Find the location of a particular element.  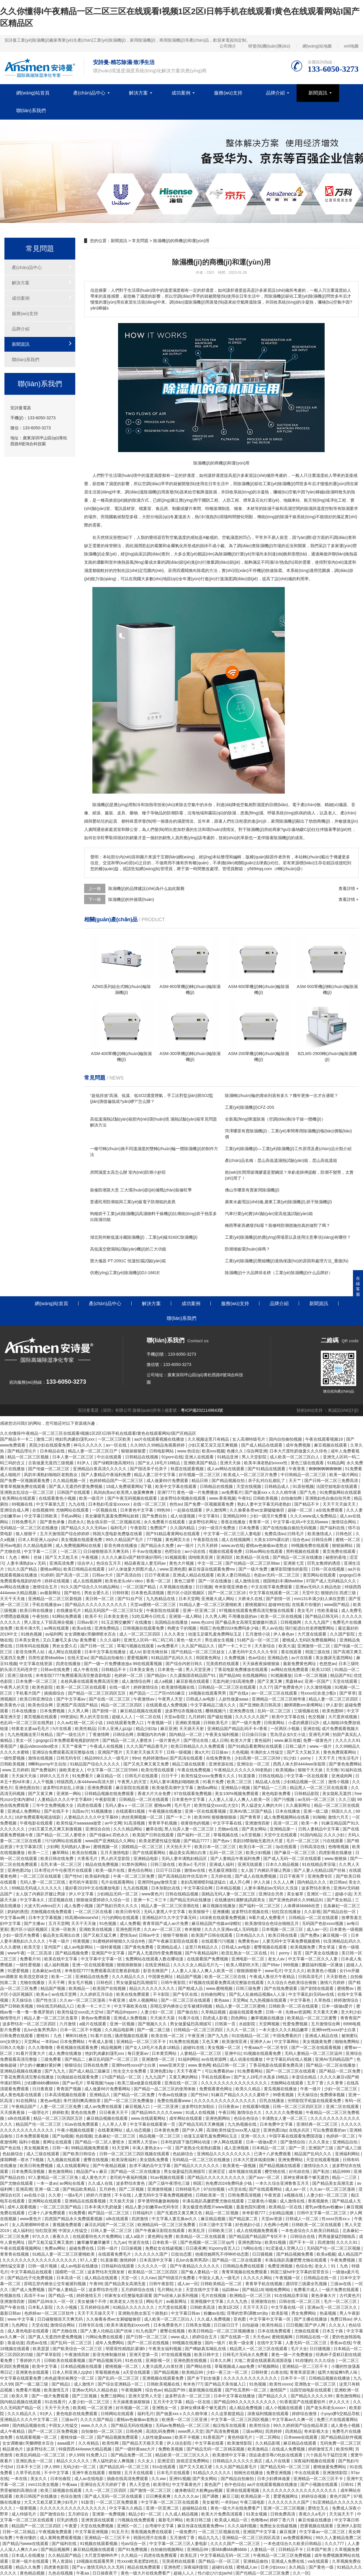

日本美女黄色 is located at coordinates (117, 1616).